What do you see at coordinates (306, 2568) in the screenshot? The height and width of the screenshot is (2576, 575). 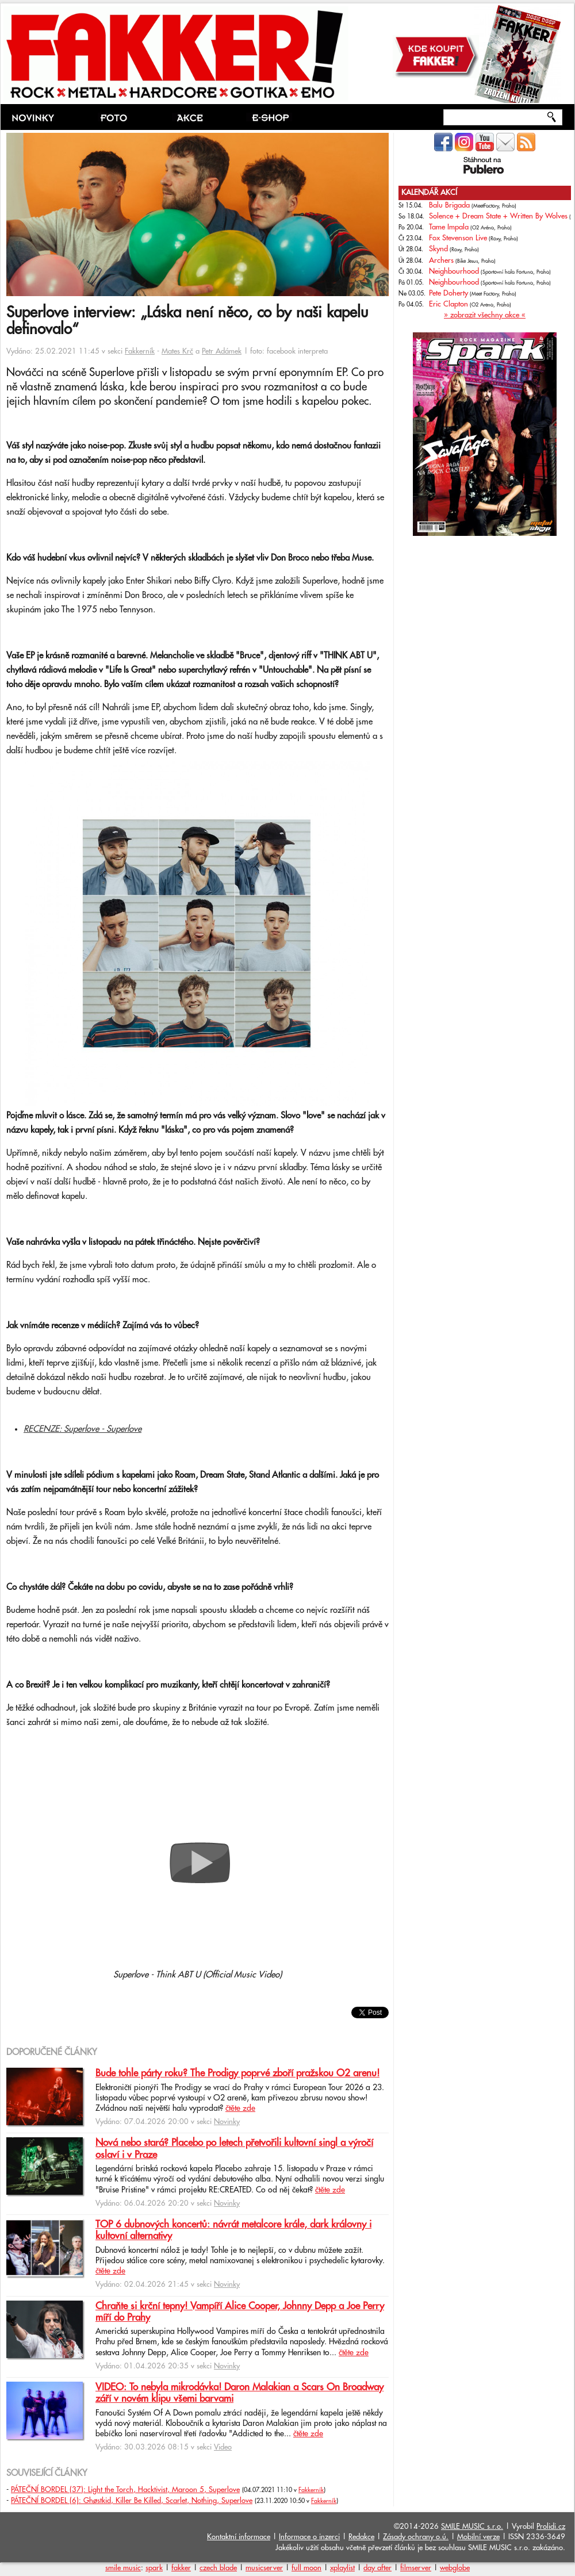 I see `full moon` at bounding box center [306, 2568].